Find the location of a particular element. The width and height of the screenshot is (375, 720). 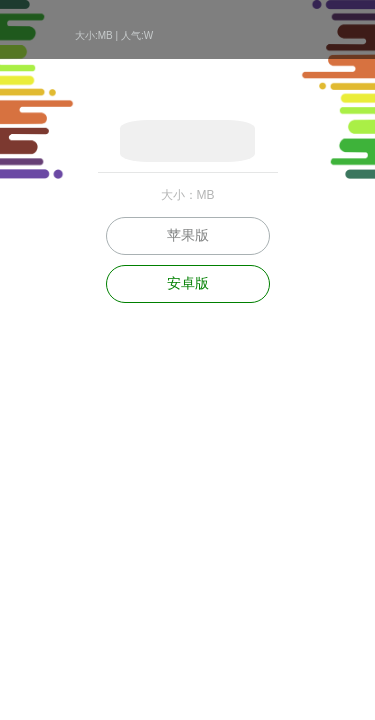

苹果版 is located at coordinates (188, 235).